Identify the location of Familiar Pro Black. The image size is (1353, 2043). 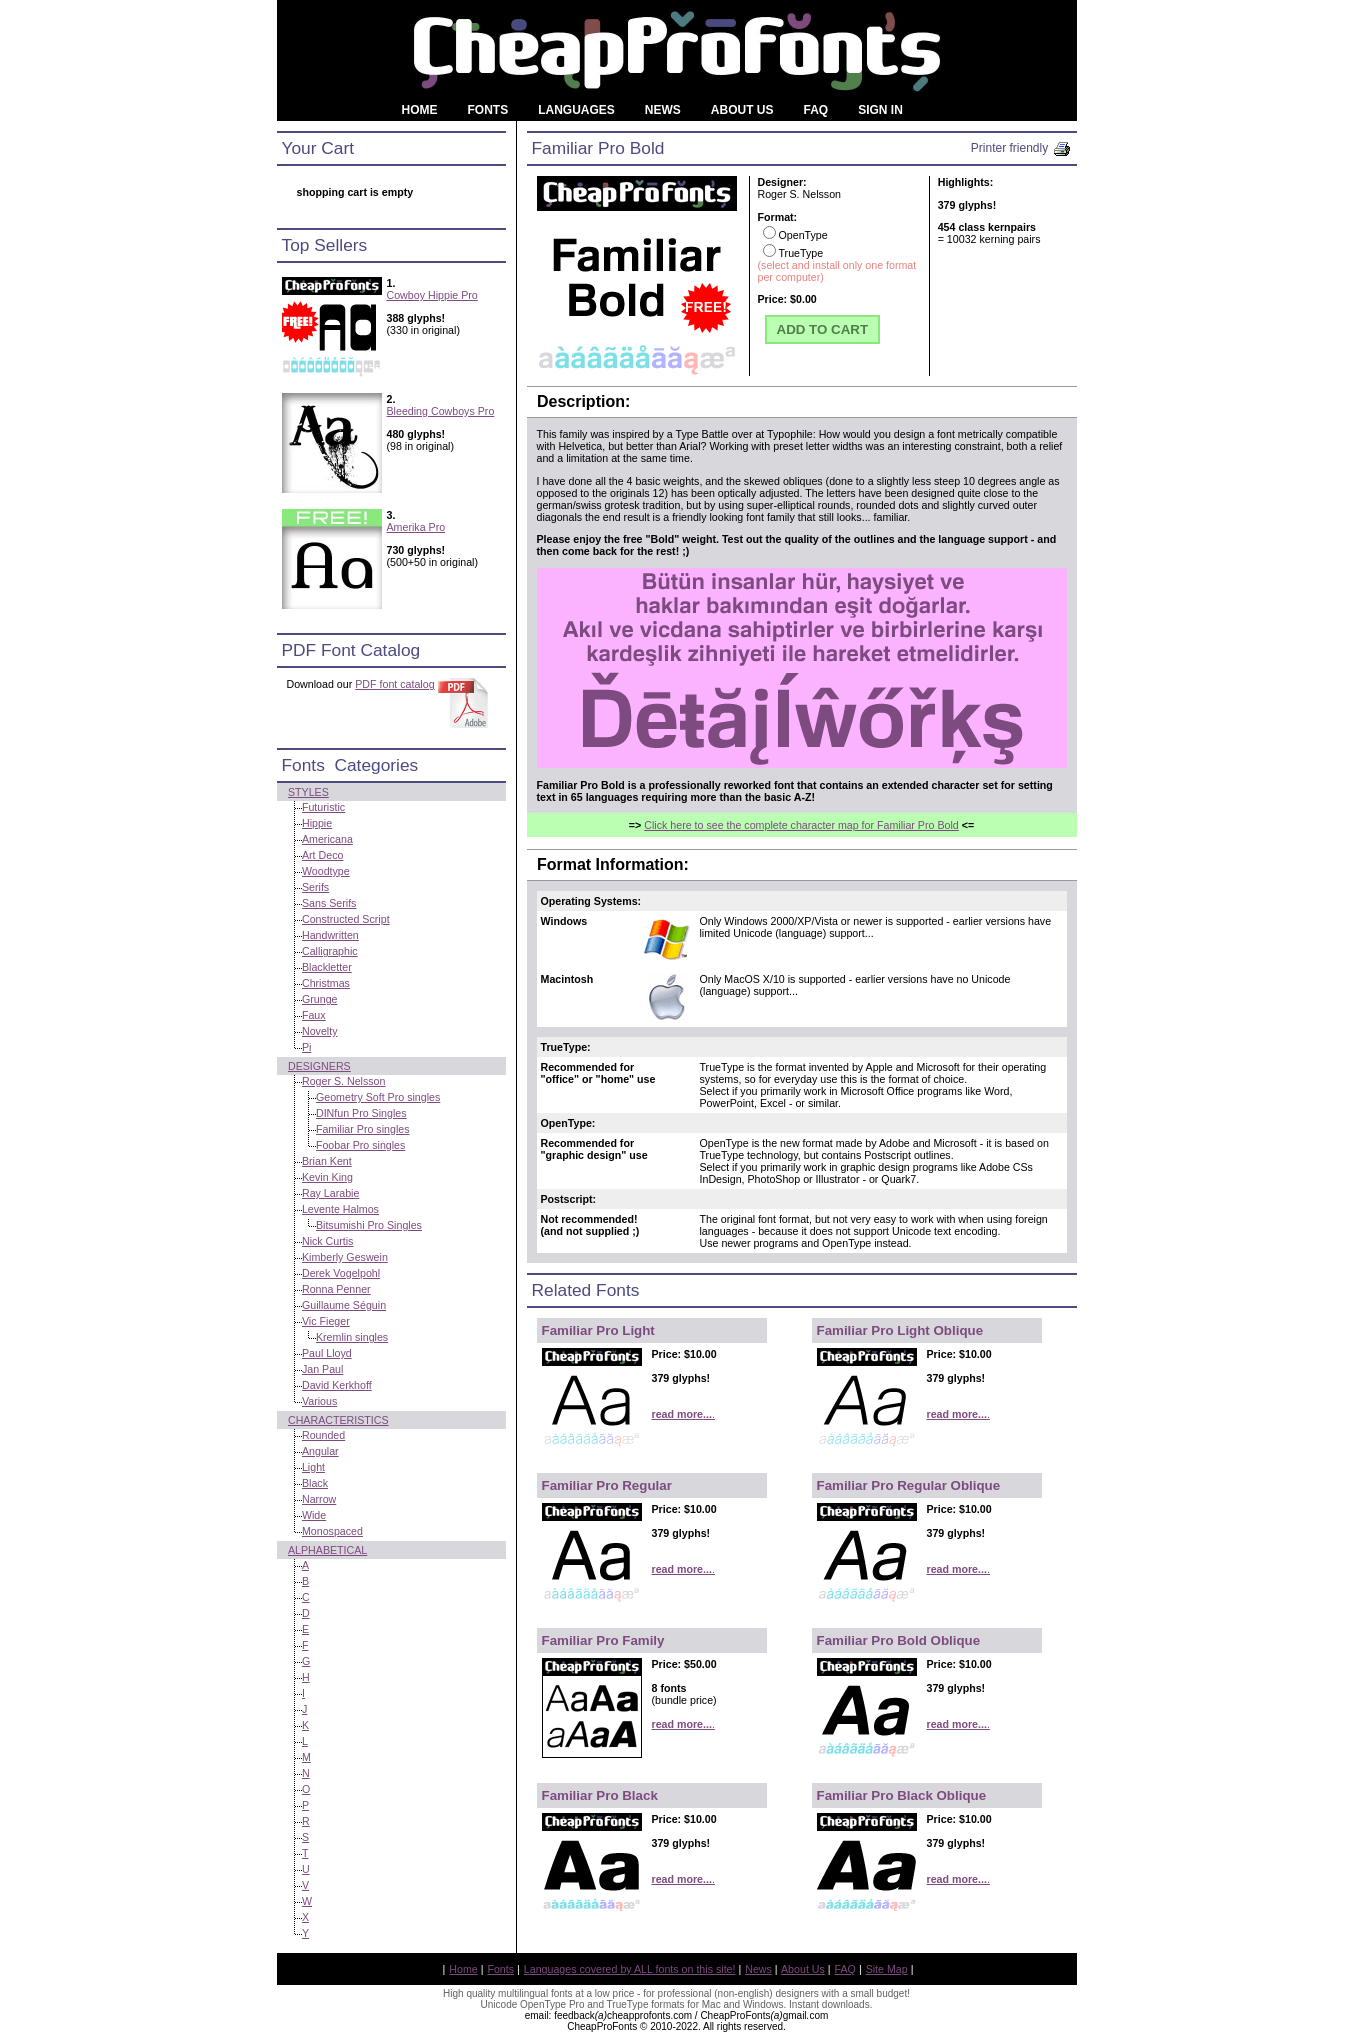
(600, 1795).